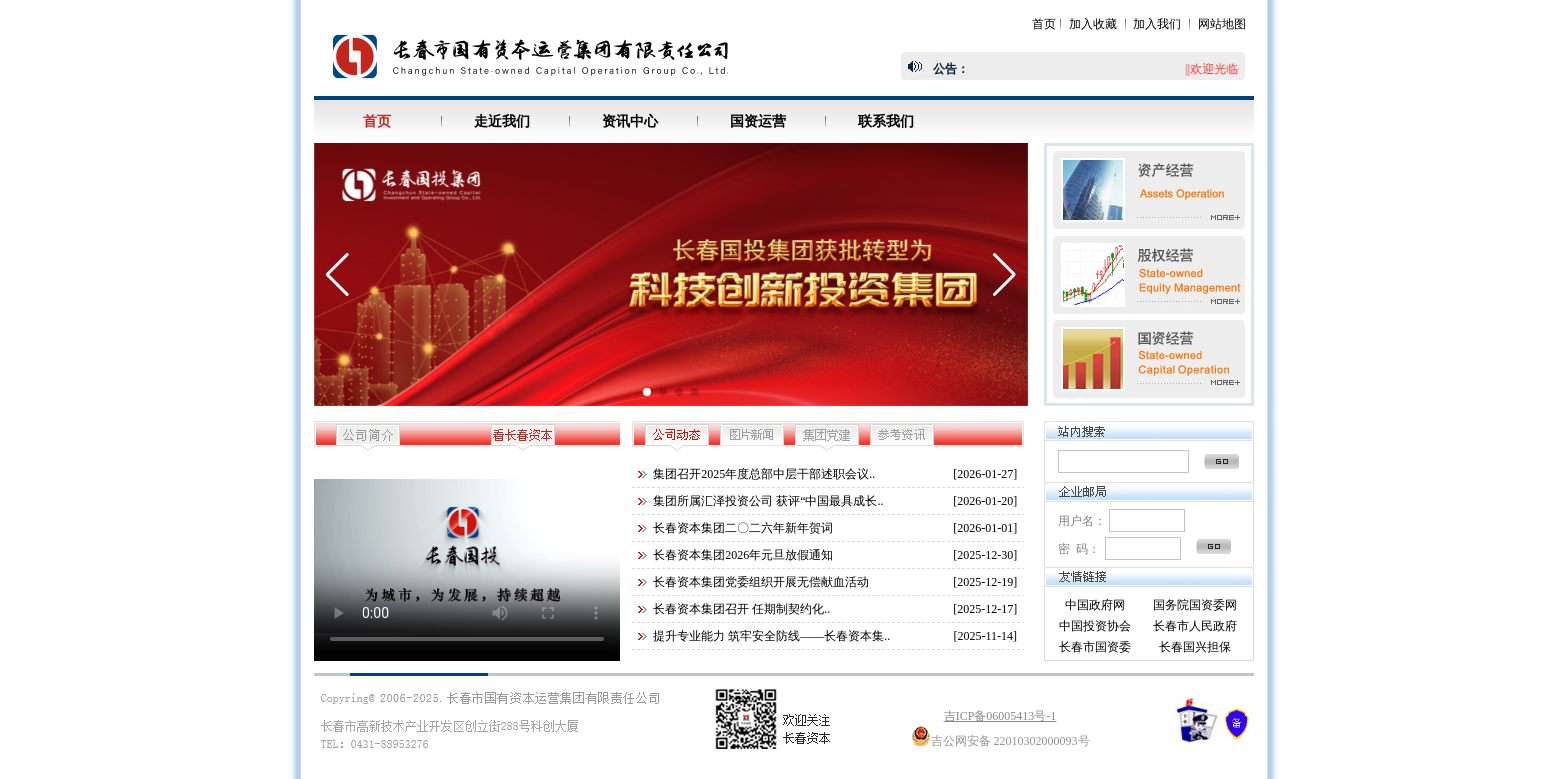 This screenshot has height=779, width=1568. What do you see at coordinates (1195, 626) in the screenshot?
I see `长春市人民政府` at bounding box center [1195, 626].